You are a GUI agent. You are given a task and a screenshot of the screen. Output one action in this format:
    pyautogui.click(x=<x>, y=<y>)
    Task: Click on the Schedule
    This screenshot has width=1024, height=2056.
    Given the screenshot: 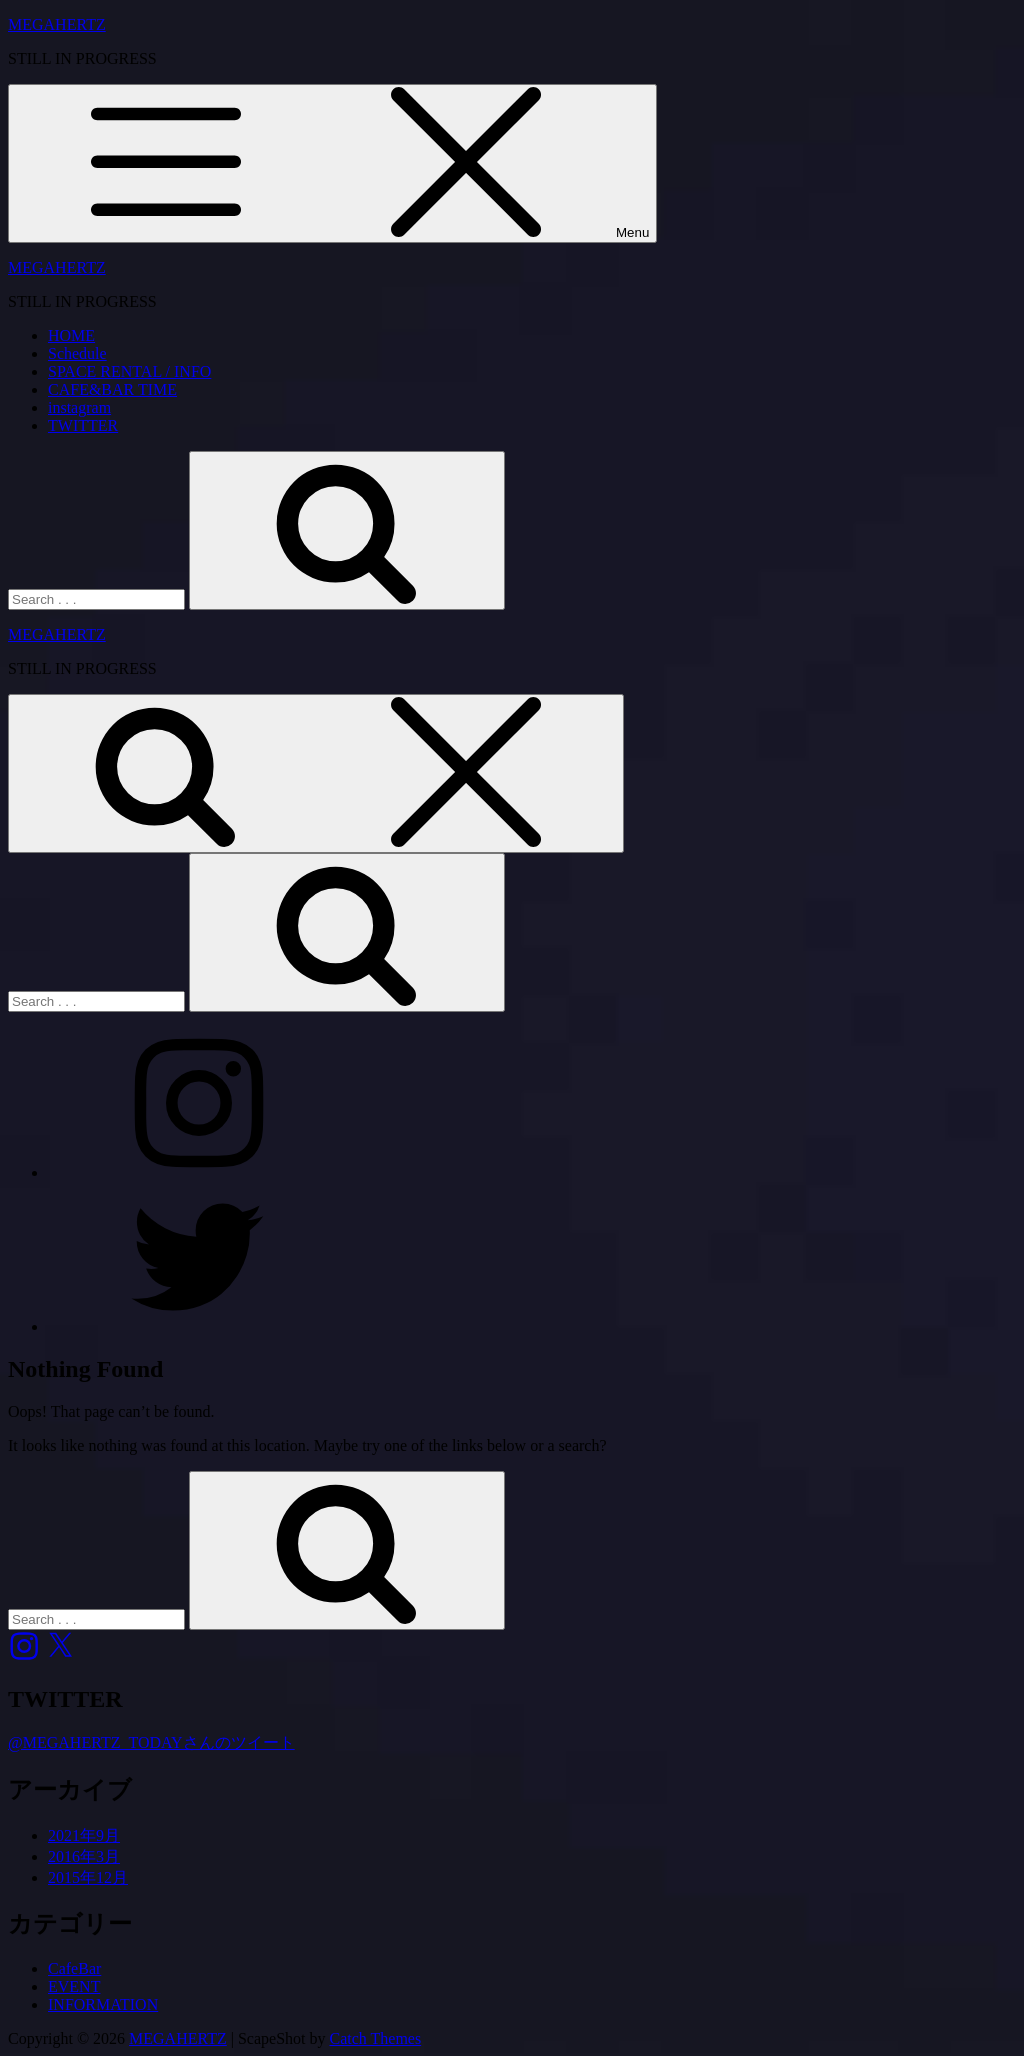 What is the action you would take?
    pyautogui.click(x=77, y=353)
    